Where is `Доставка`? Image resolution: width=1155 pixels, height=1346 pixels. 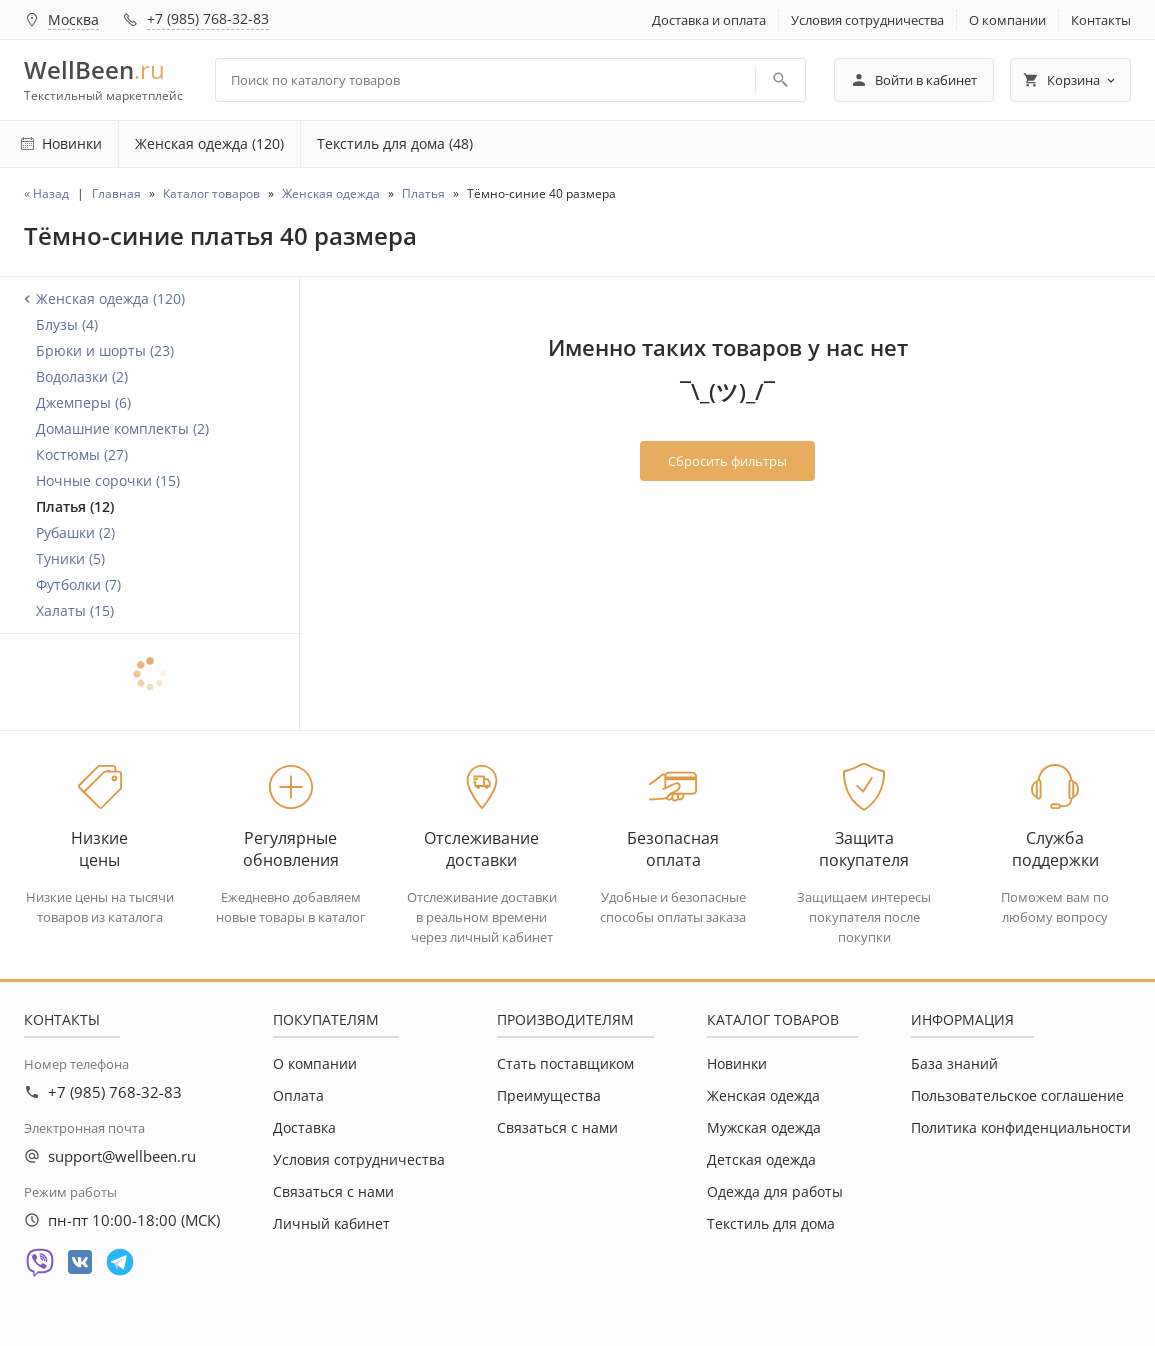
Доставка is located at coordinates (304, 1127).